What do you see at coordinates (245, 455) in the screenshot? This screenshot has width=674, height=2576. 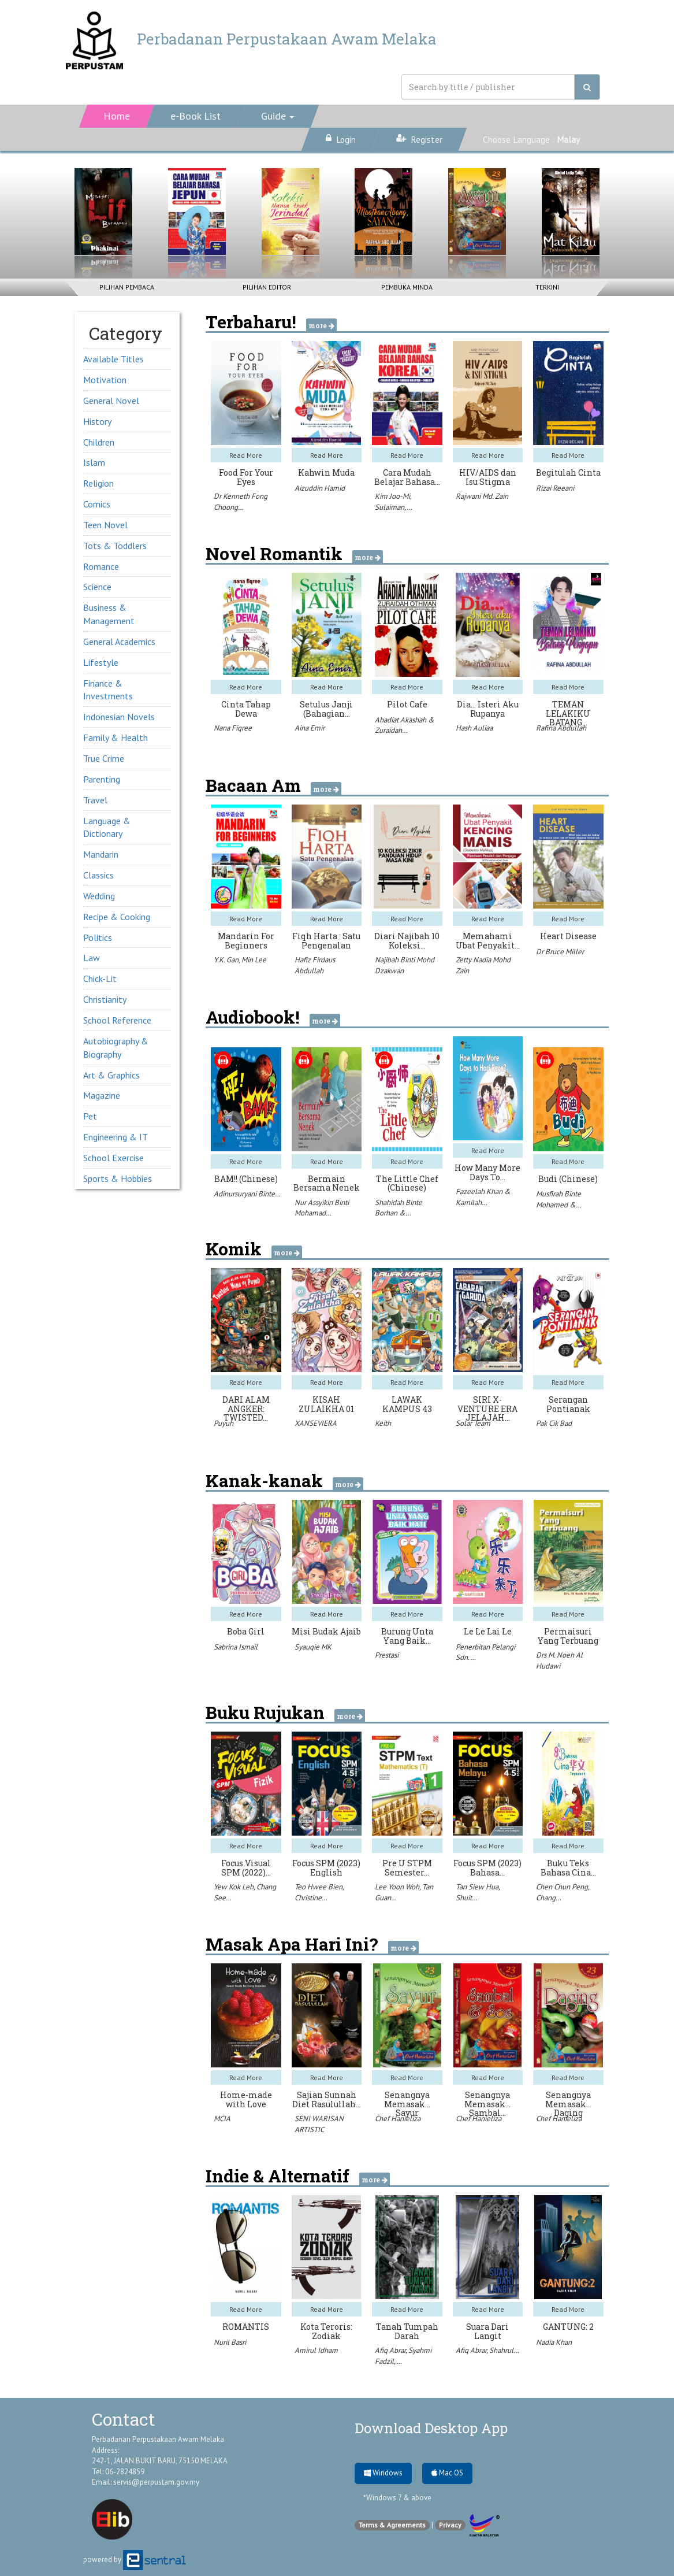 I see `Read More` at bounding box center [245, 455].